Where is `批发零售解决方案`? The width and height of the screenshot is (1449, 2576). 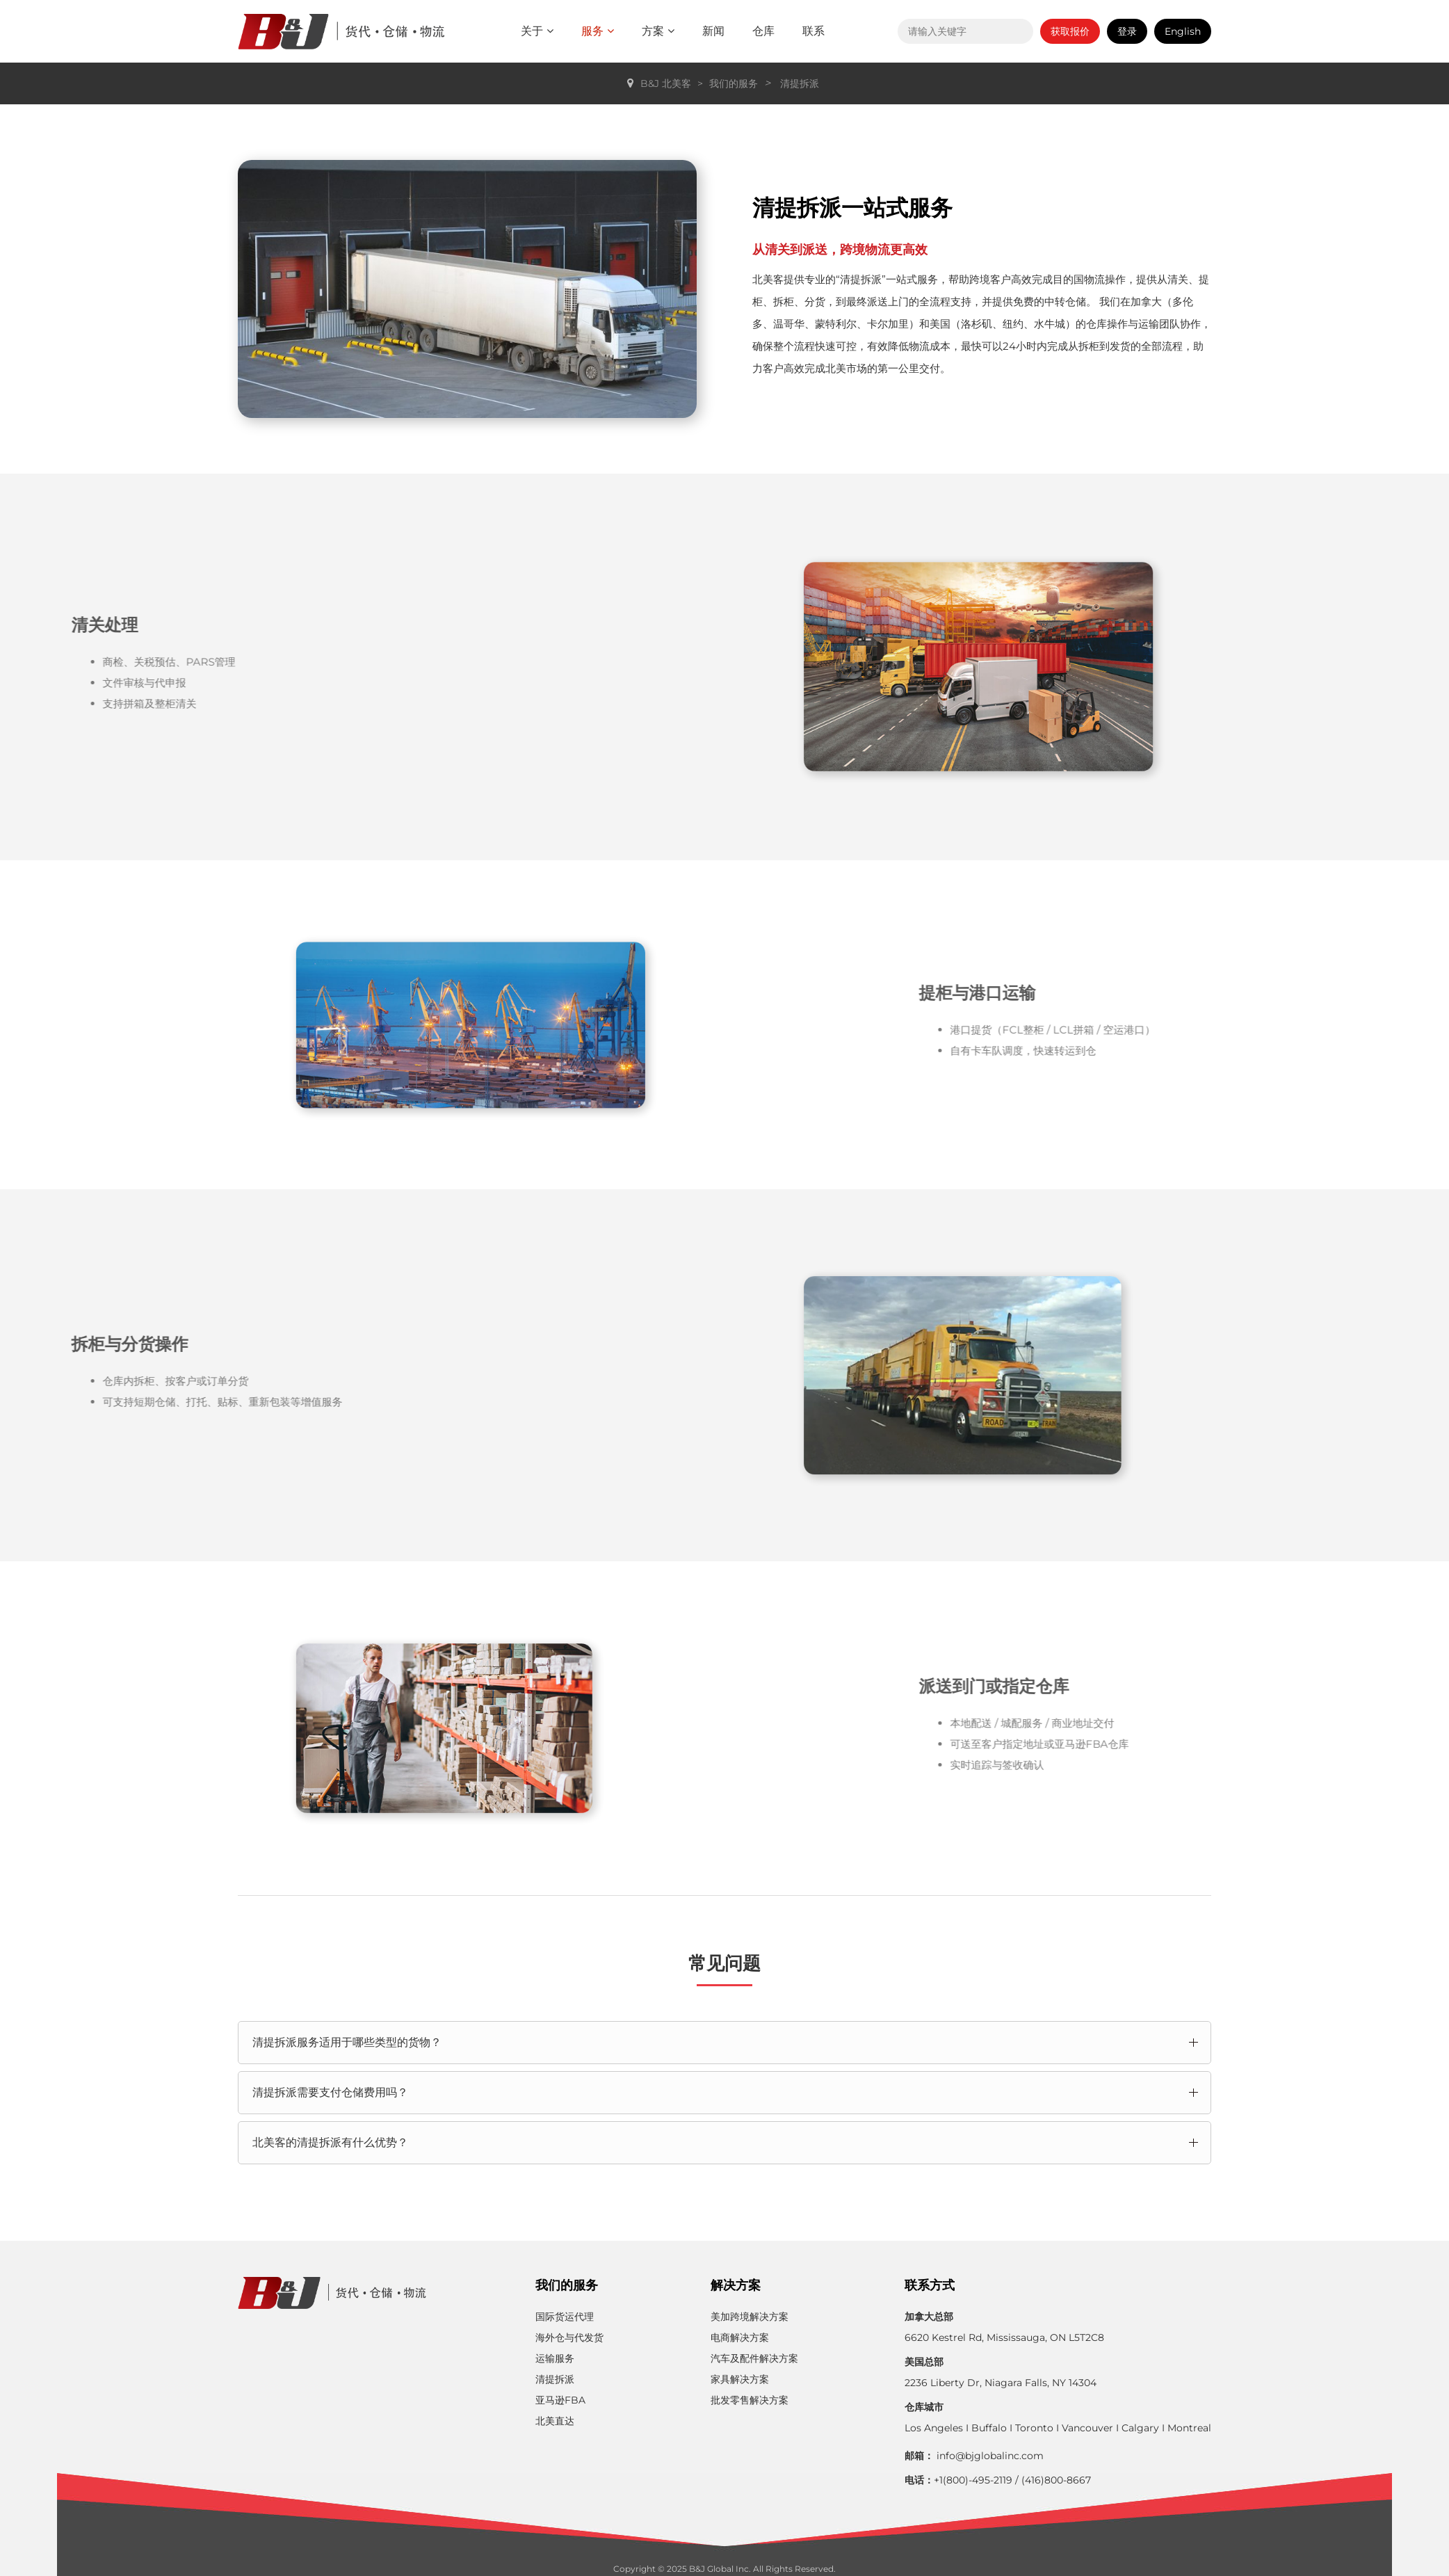
批发零售解决方案 is located at coordinates (749, 2400).